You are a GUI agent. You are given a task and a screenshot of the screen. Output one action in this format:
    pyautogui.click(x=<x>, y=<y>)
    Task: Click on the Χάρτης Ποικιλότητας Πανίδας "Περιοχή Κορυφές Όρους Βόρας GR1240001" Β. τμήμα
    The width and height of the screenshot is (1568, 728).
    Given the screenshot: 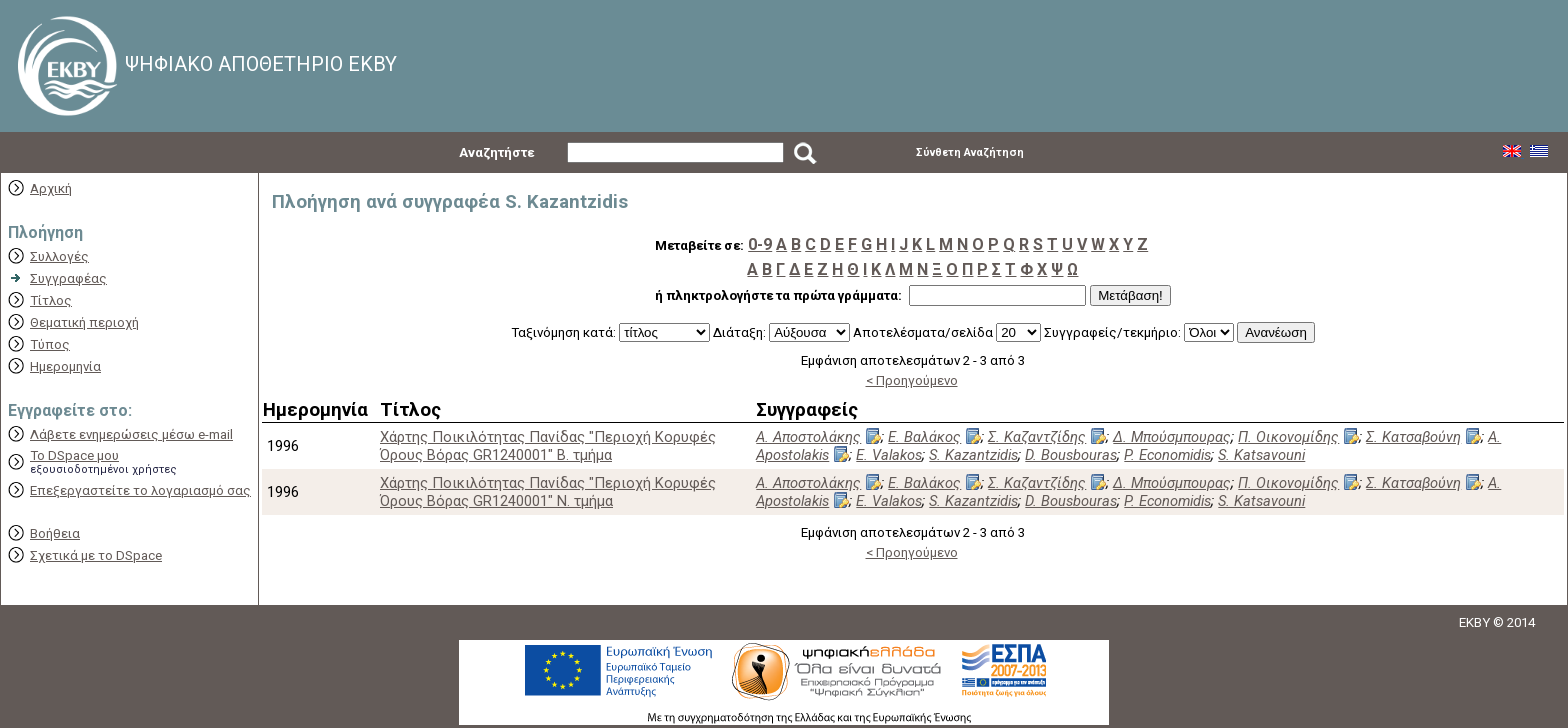 What is the action you would take?
    pyautogui.click(x=548, y=446)
    